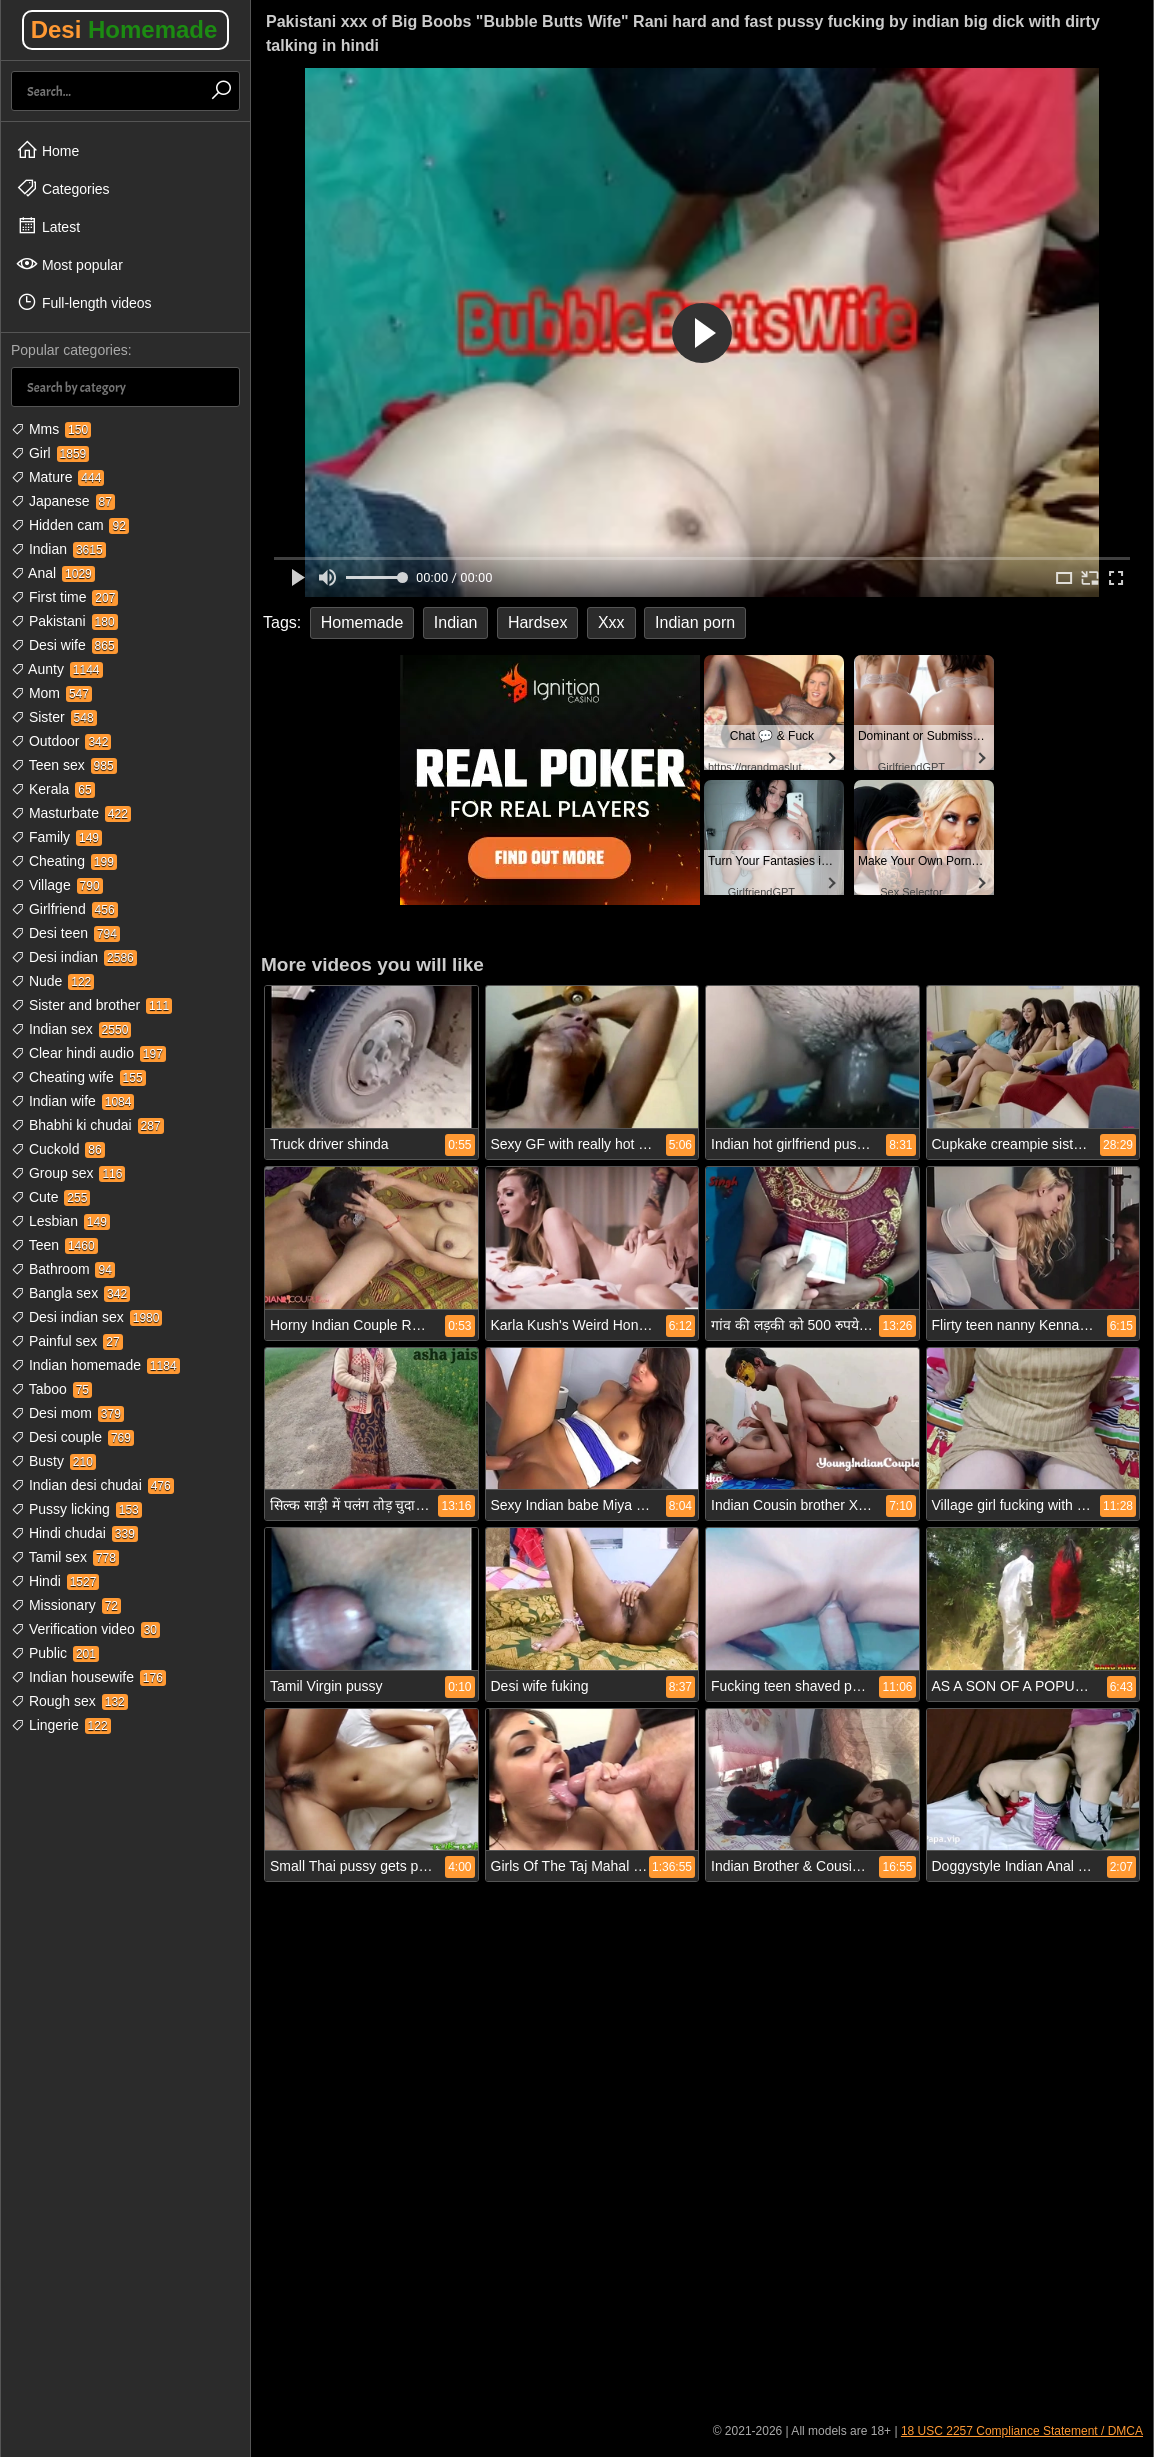 Image resolution: width=1154 pixels, height=2457 pixels. I want to click on Nude, so click(52, 981).